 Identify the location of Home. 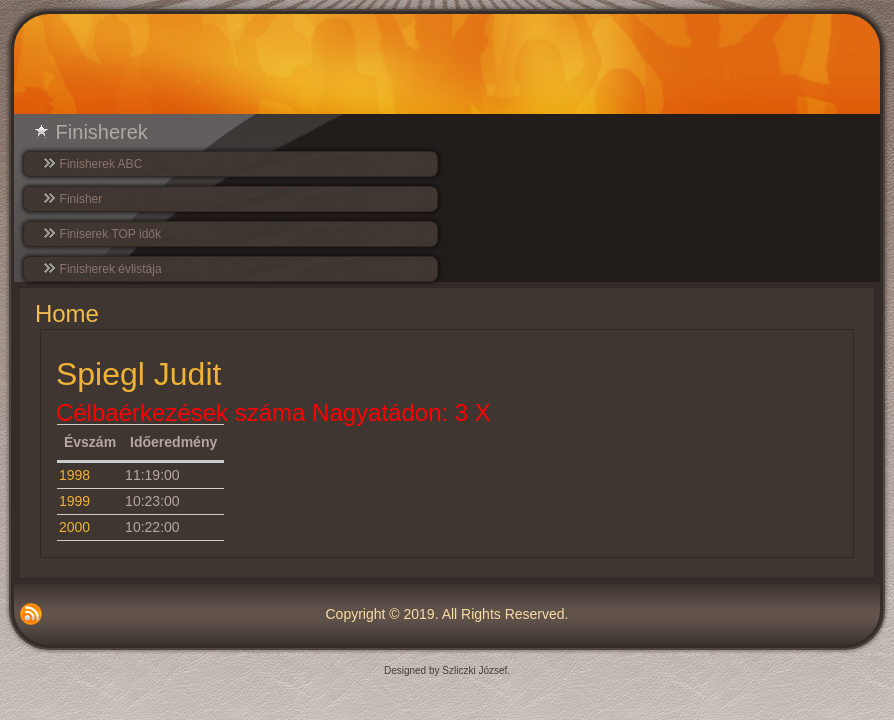
(67, 313).